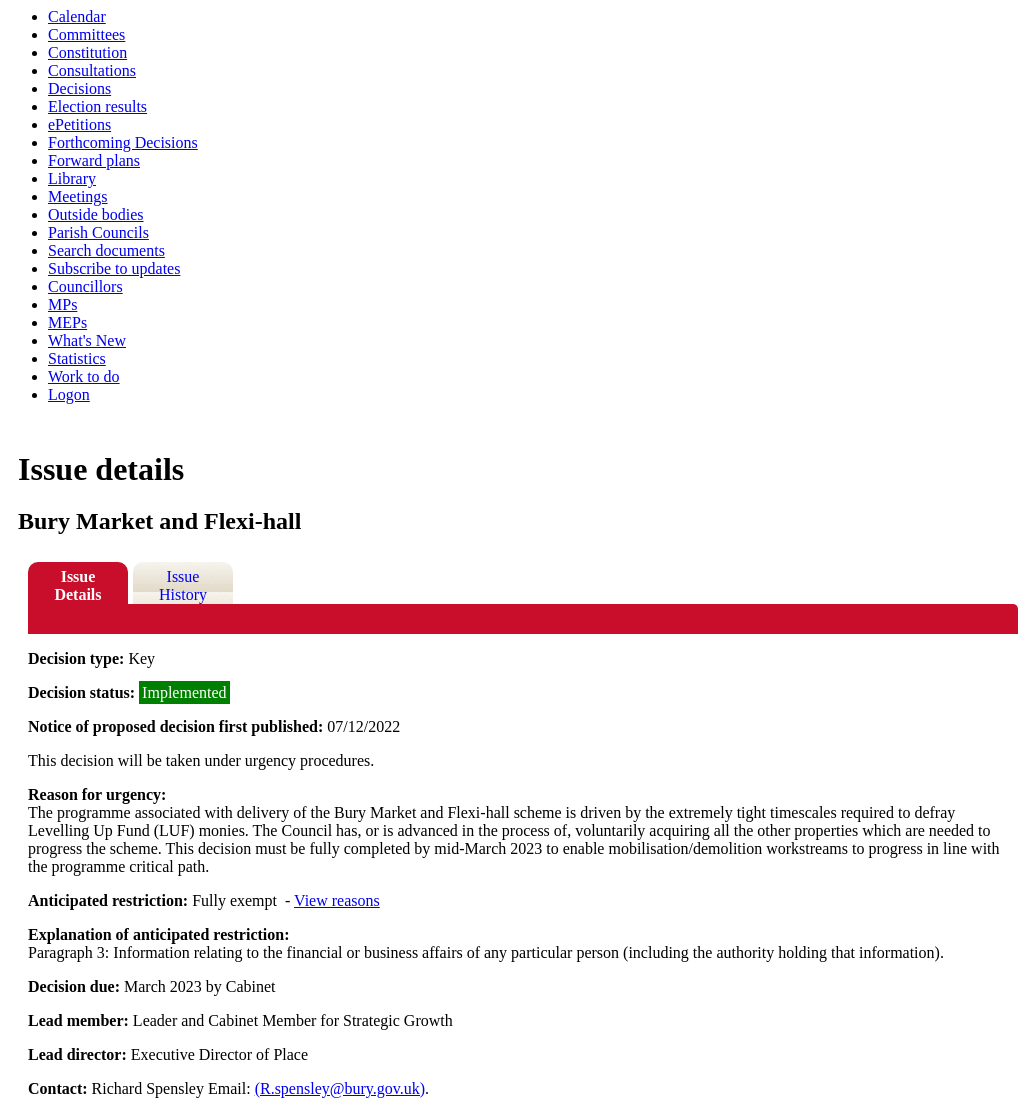 Image resolution: width=1036 pixels, height=1114 pixels. Describe the element at coordinates (86, 34) in the screenshot. I see `Committees` at that location.